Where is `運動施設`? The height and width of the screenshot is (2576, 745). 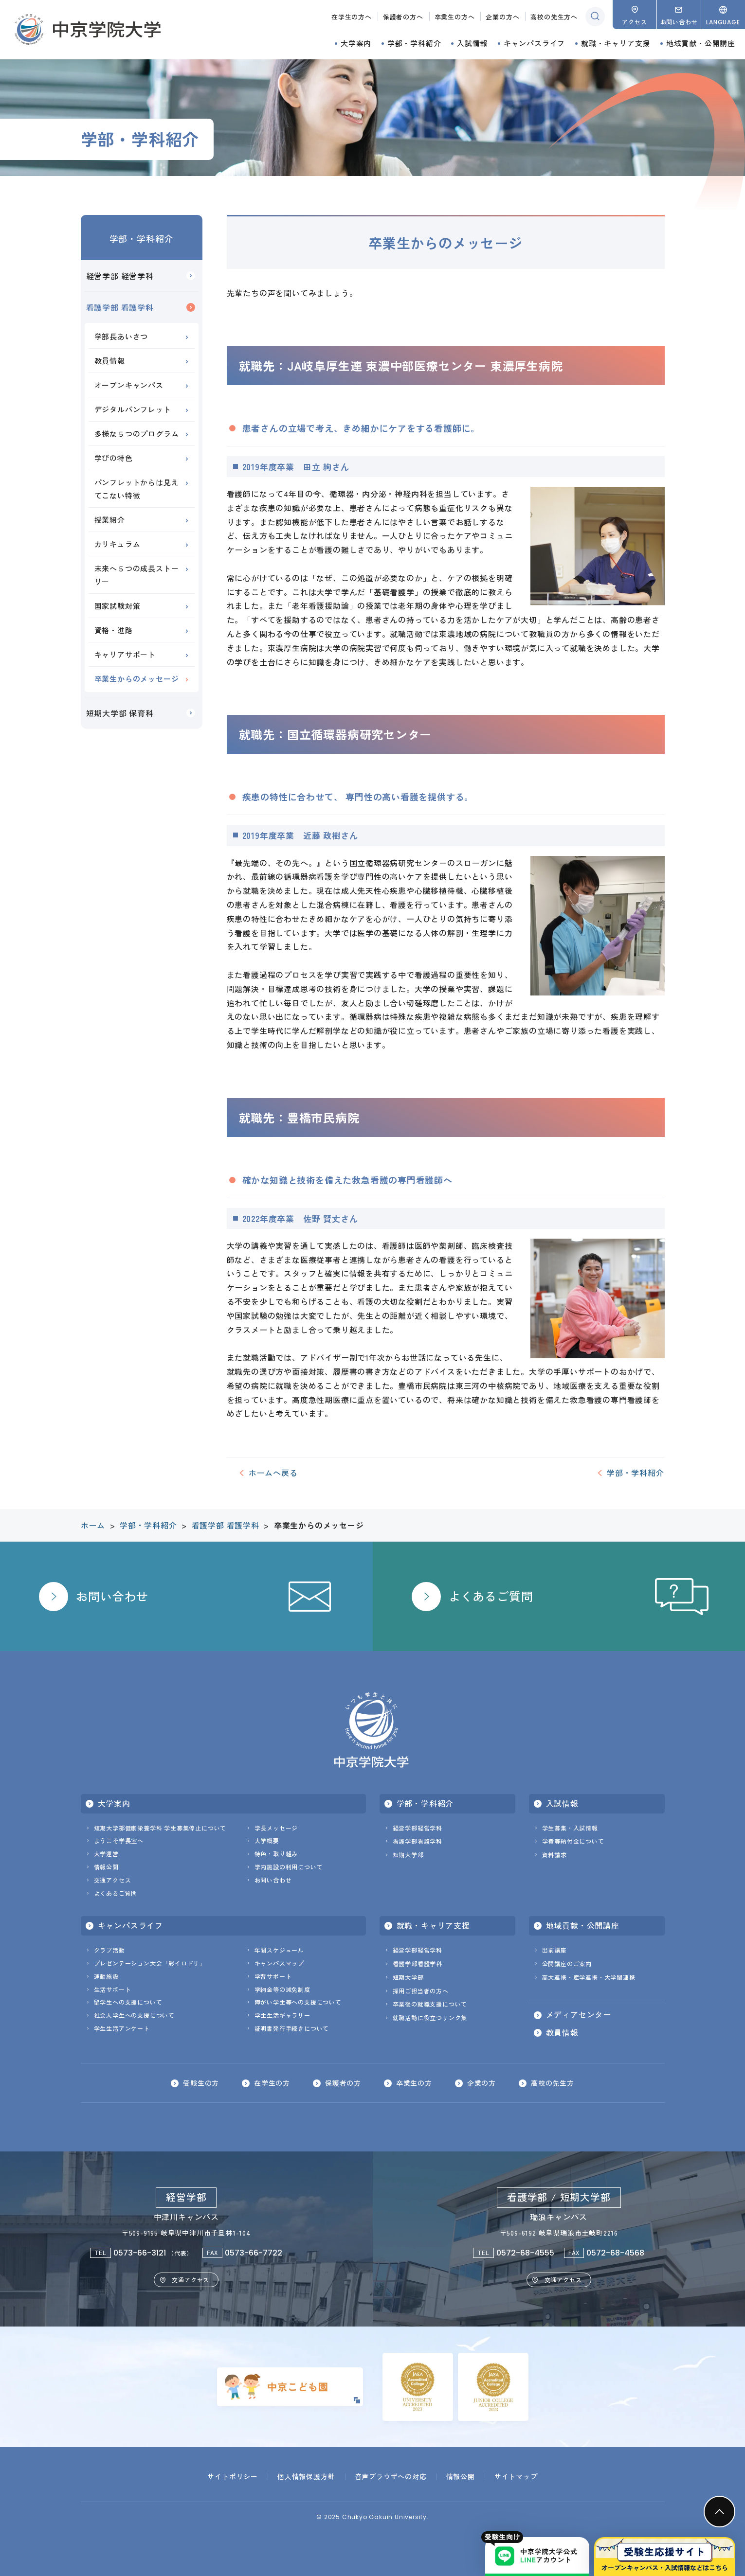 運動施設 is located at coordinates (106, 1976).